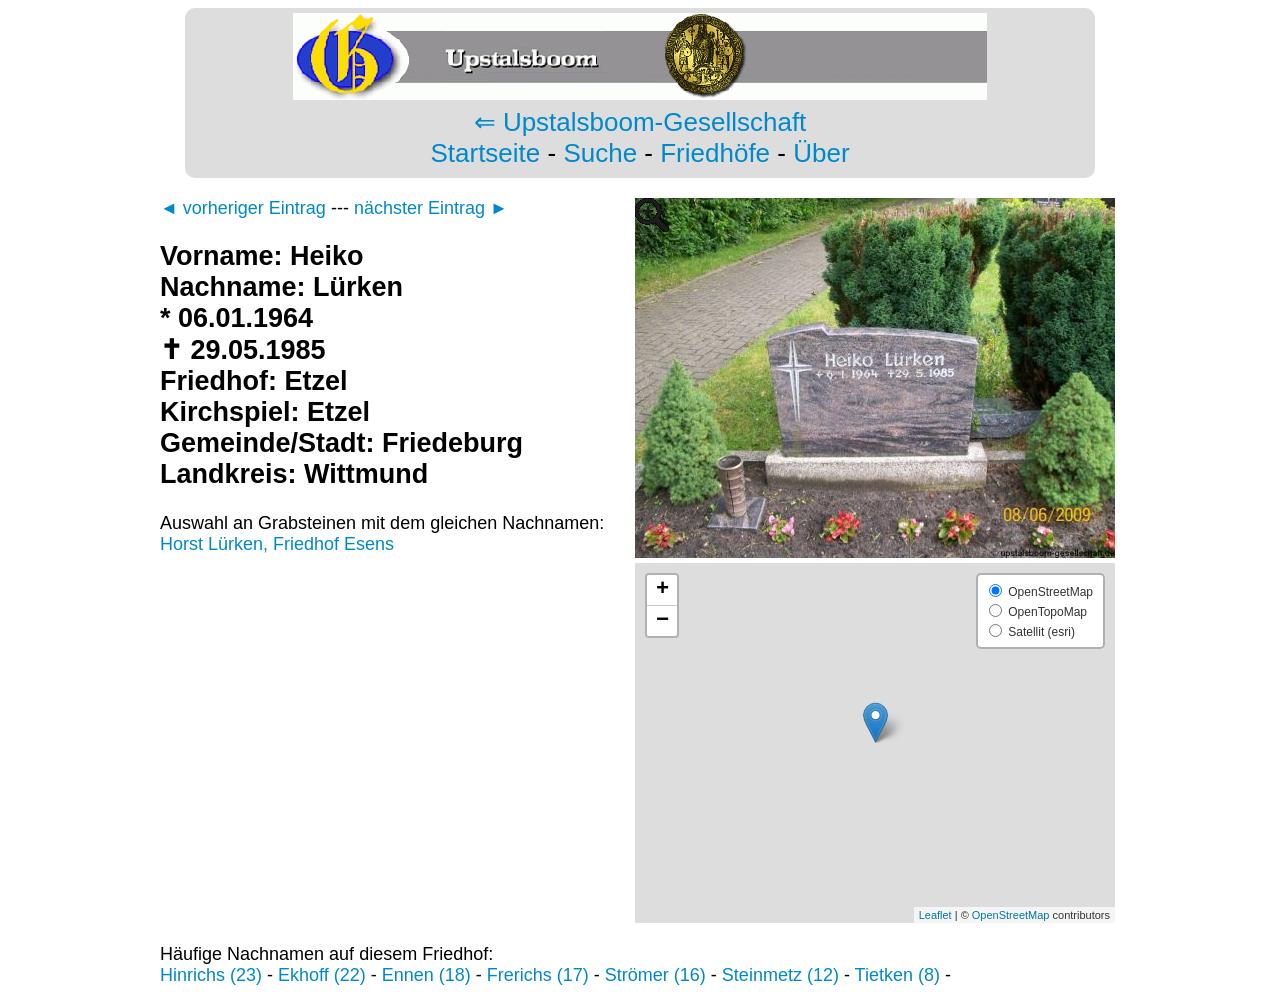  What do you see at coordinates (243, 208) in the screenshot?
I see `◄ vorheriger Eintrag` at bounding box center [243, 208].